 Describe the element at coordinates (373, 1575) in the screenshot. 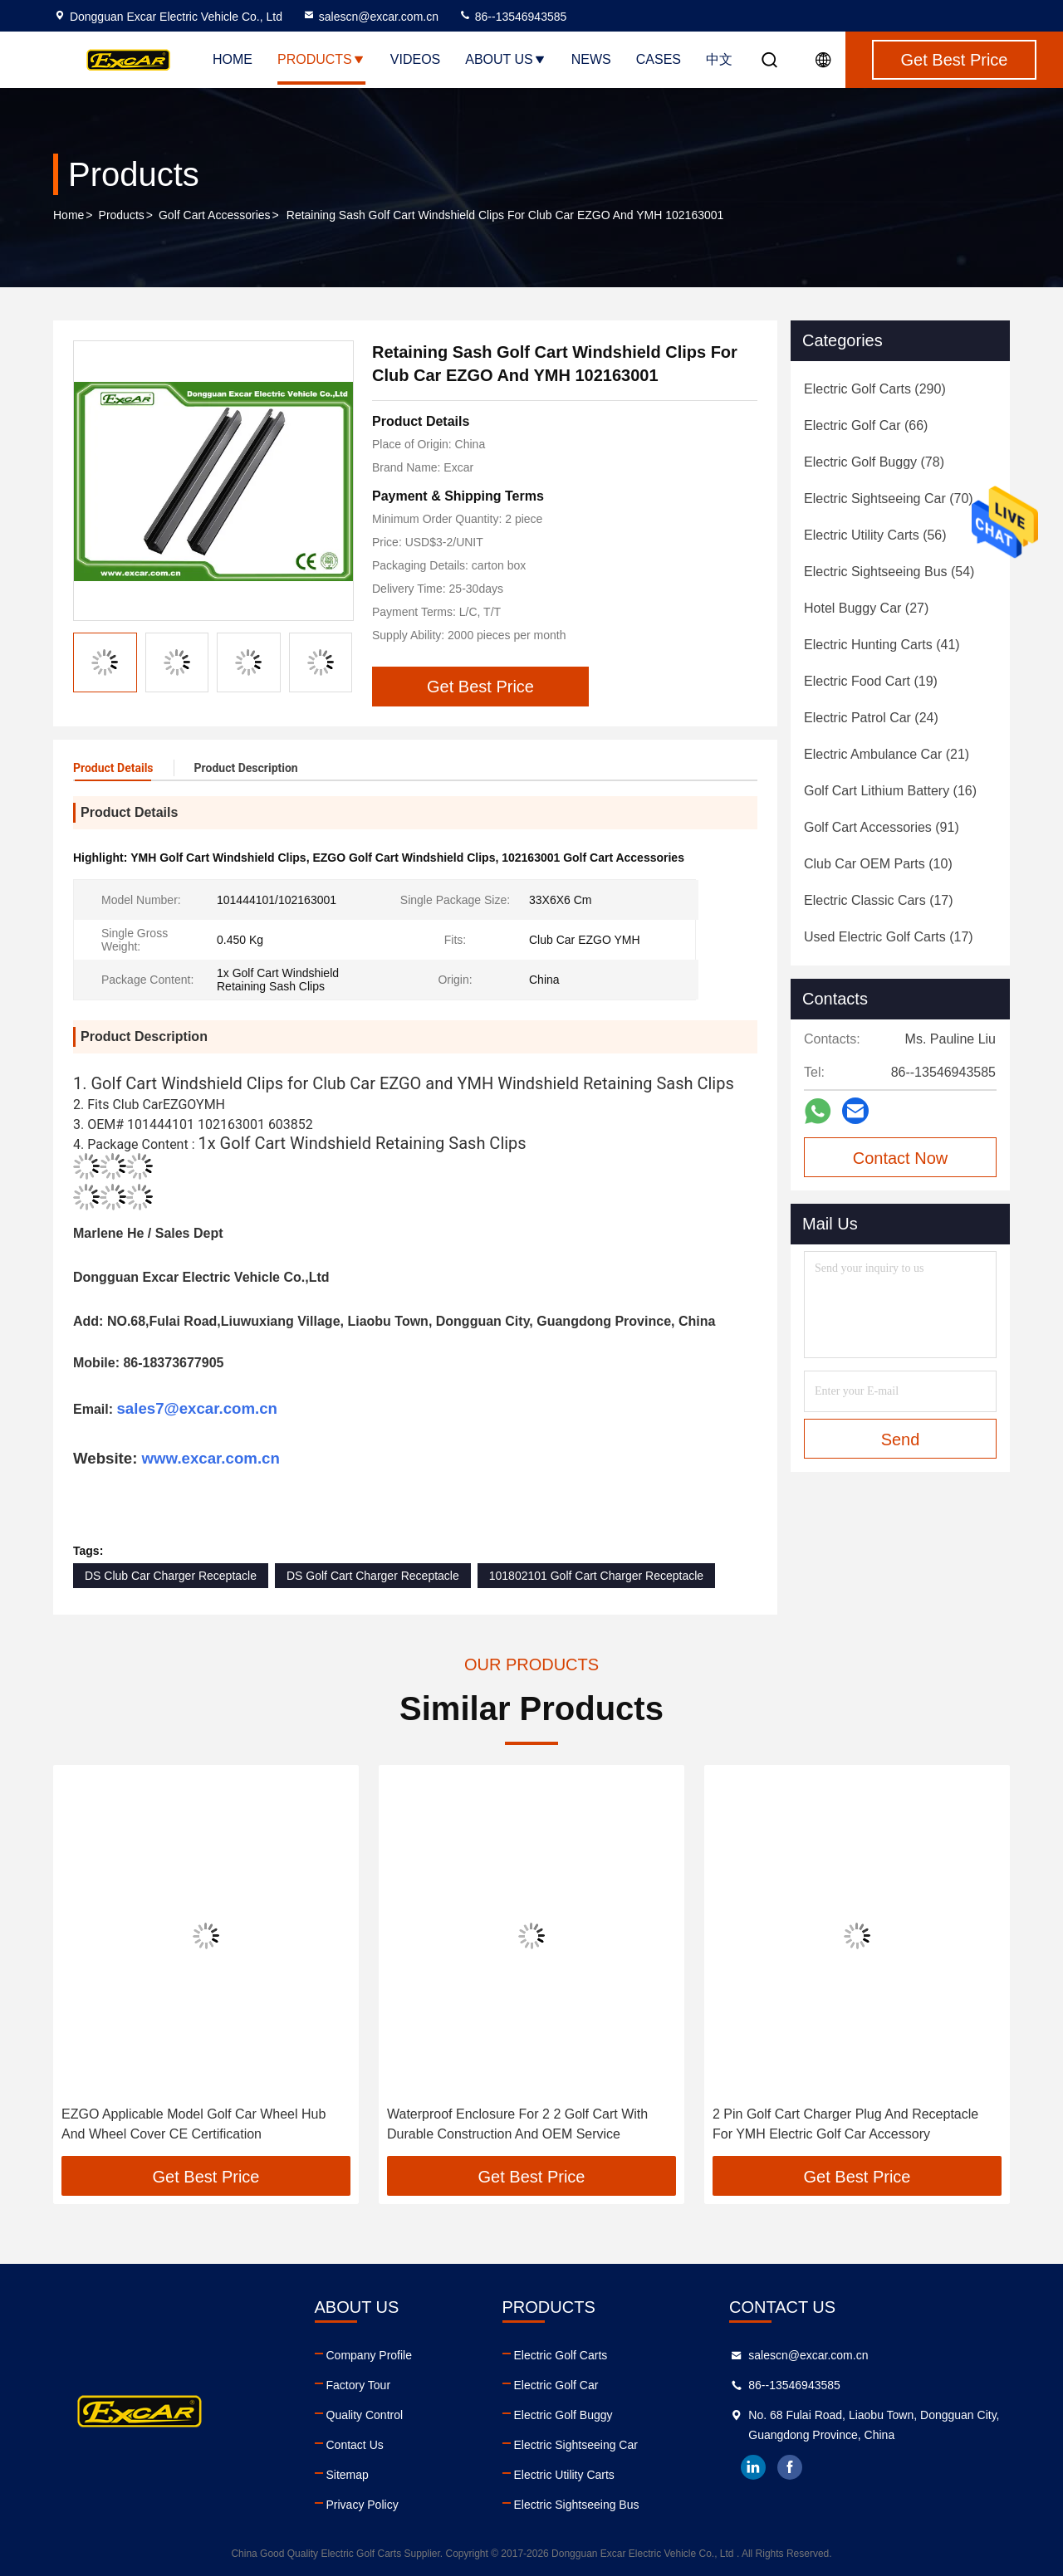

I see `DS Golf Cart Charger Receptacle` at that location.